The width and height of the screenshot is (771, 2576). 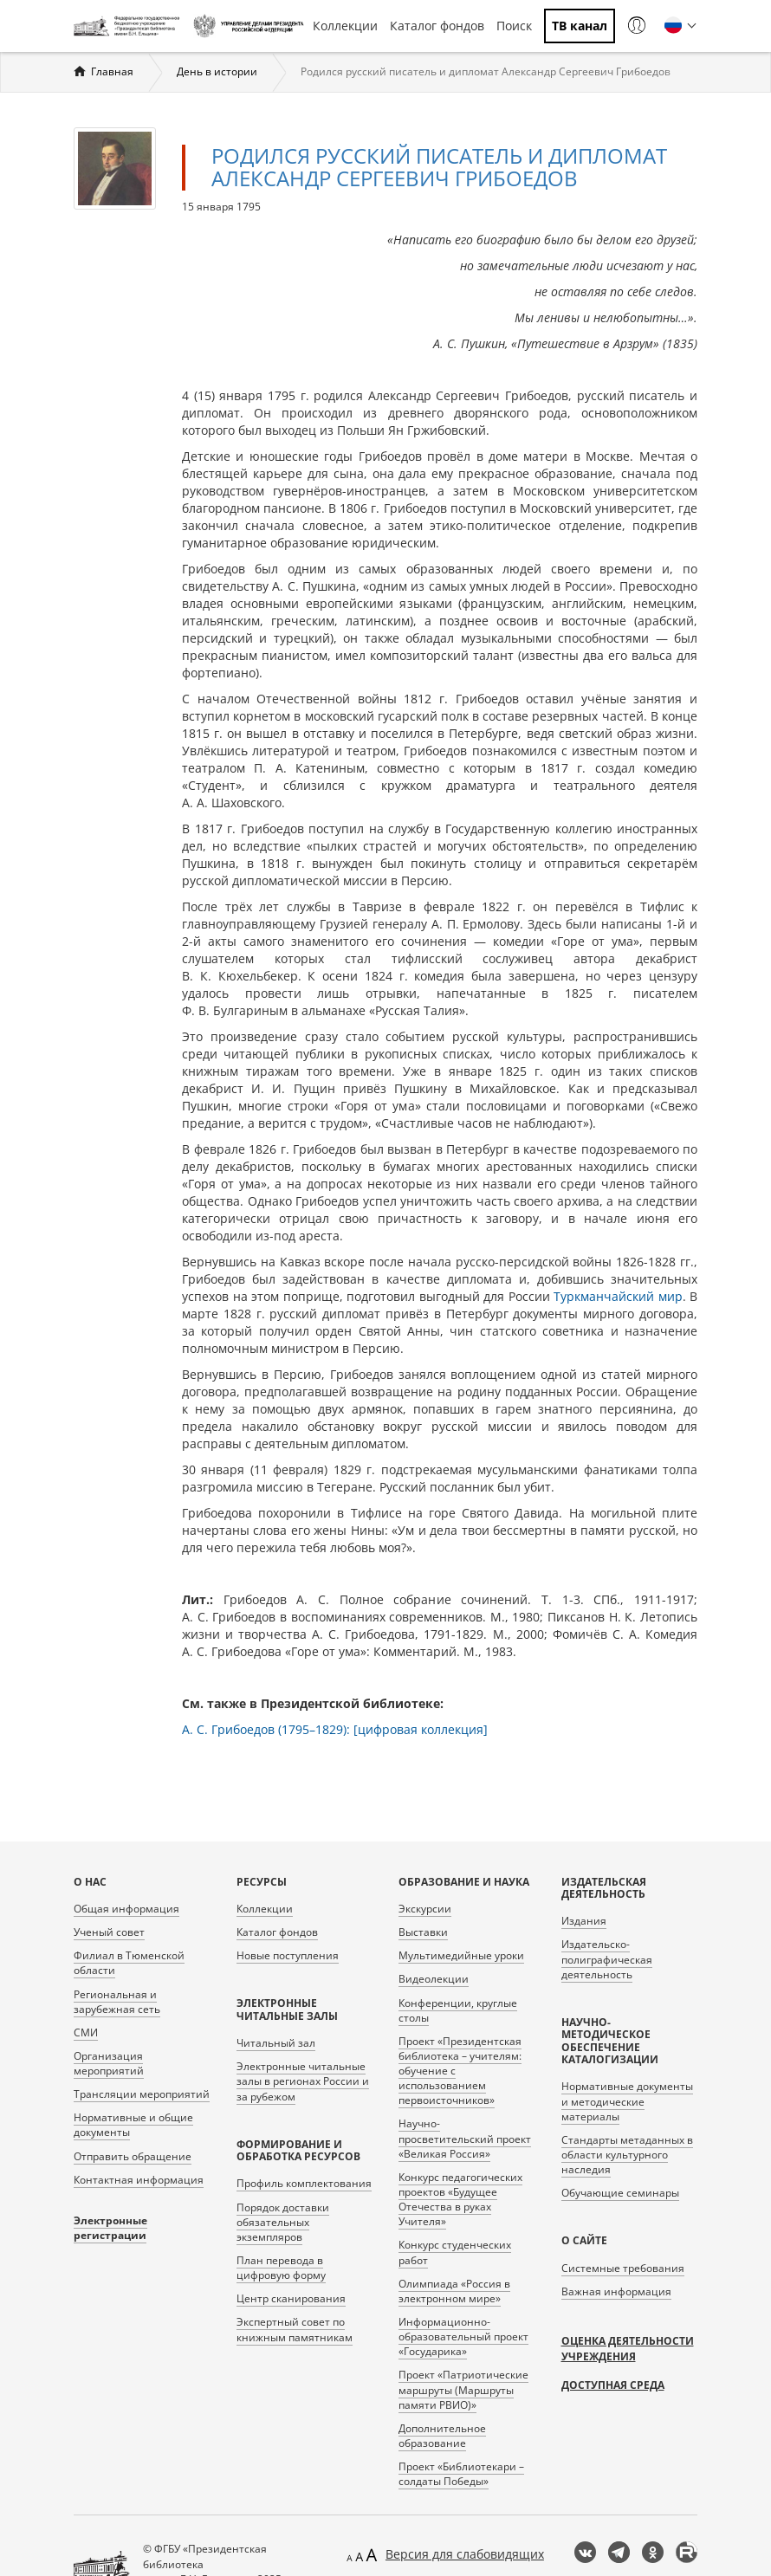 I want to click on Олимпиада «Россия в электронном мире», so click(x=454, y=2291).